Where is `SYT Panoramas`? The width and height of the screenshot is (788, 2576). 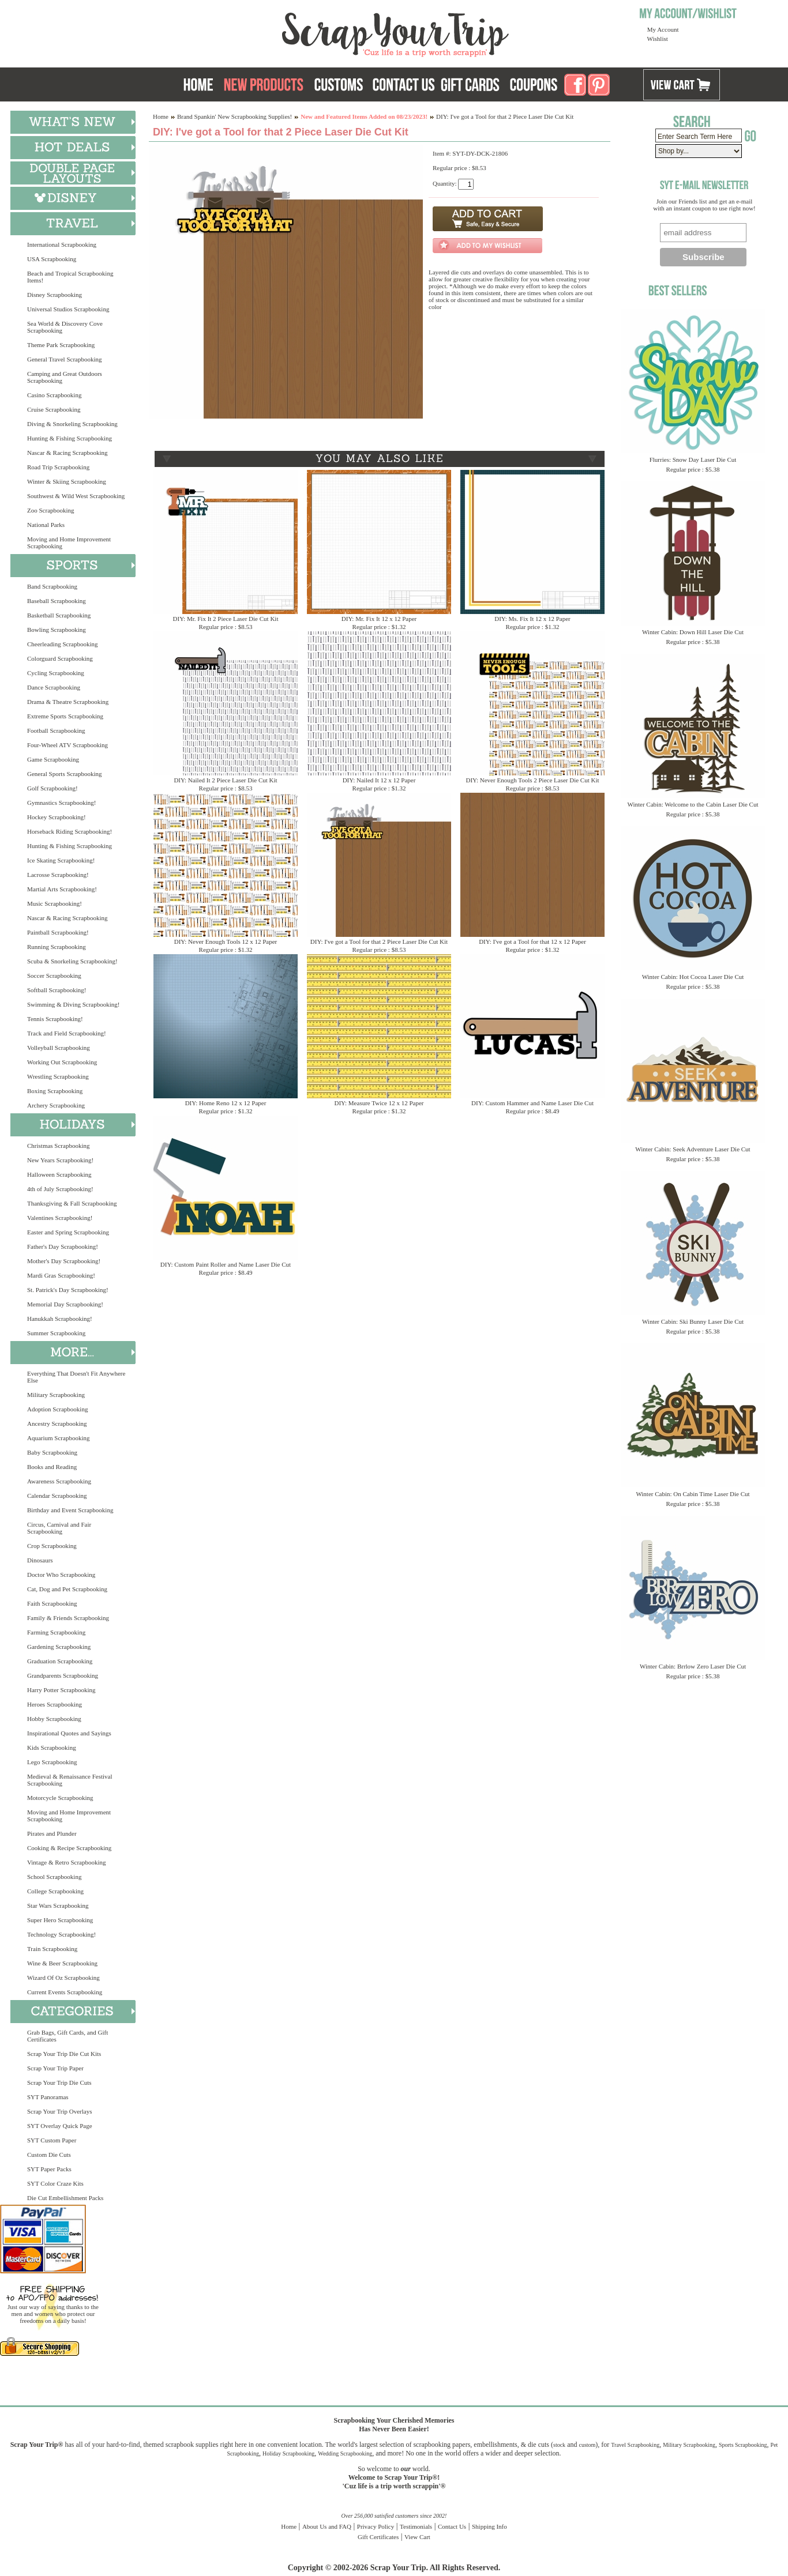
SYT Panoramas is located at coordinates (48, 2096).